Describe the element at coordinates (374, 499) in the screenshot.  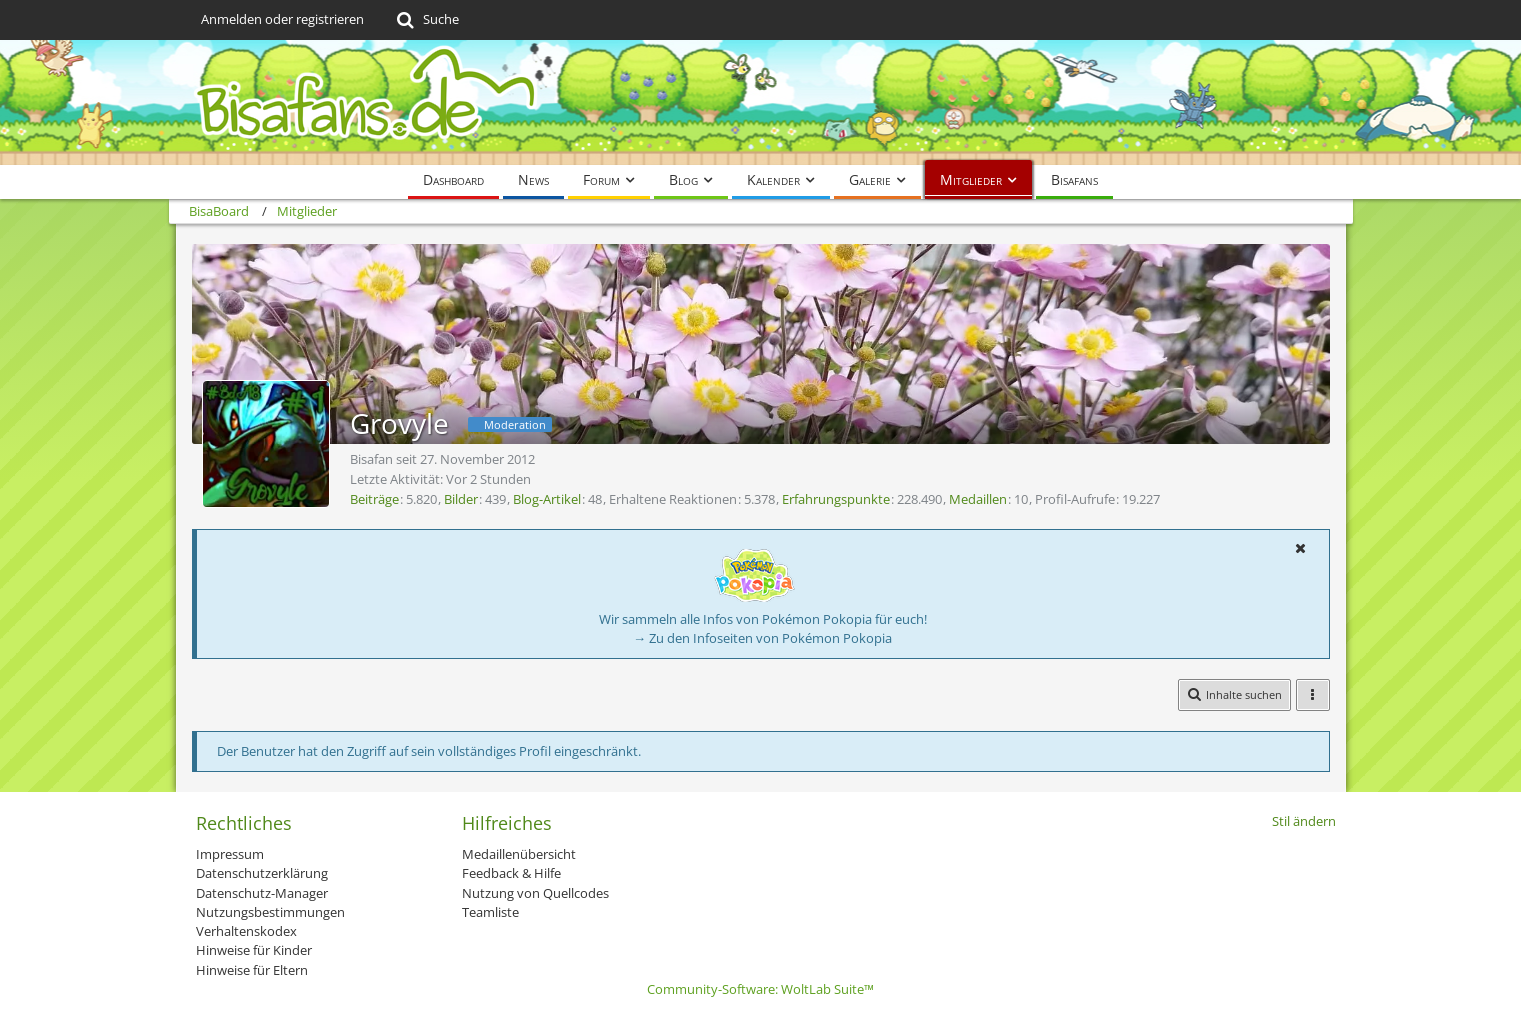
I see `Beiträge [Beiträge von Grovyle]` at that location.